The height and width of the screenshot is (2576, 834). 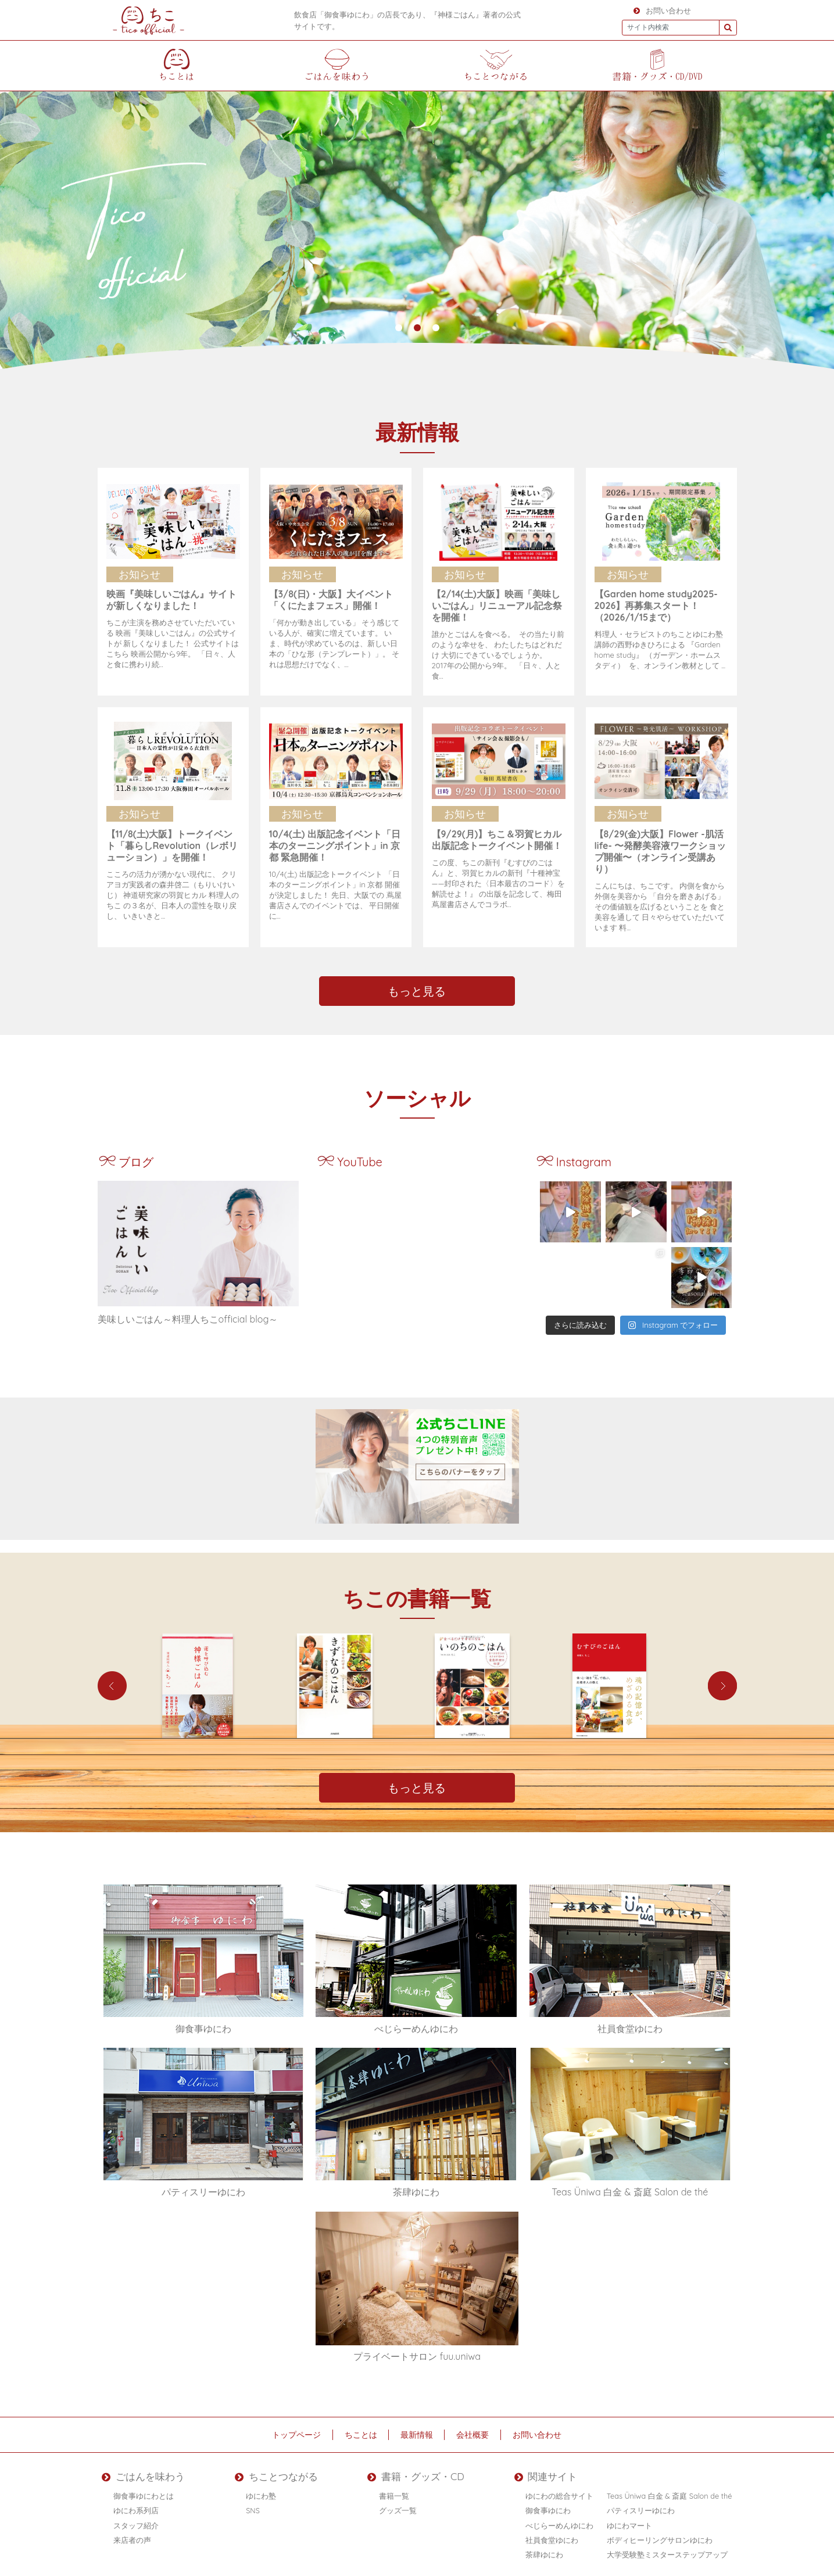 I want to click on ゆにわ塾, so click(x=268, y=2491).